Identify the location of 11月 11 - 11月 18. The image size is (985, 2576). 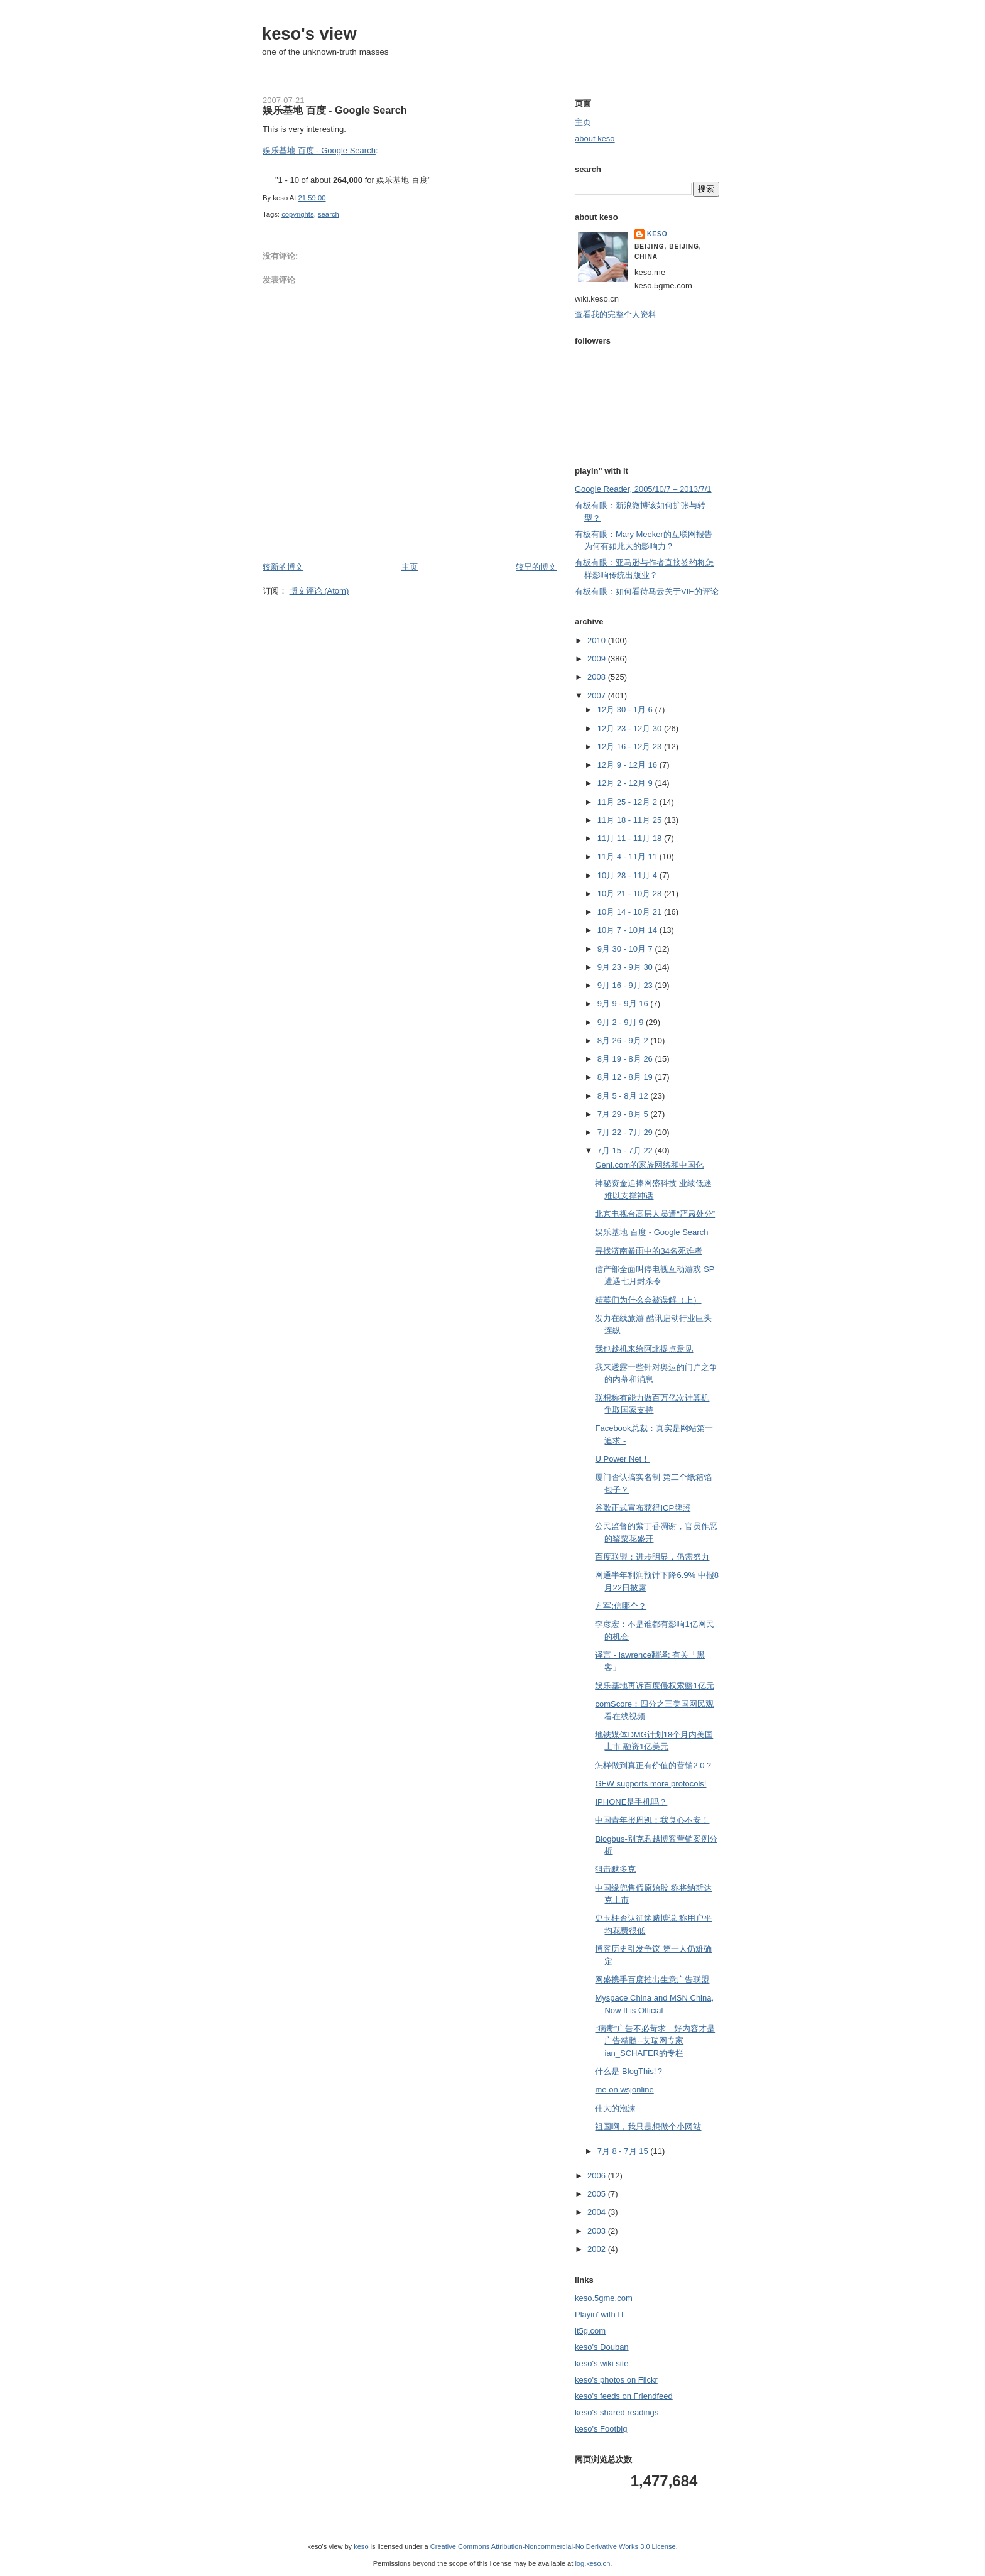
(630, 838).